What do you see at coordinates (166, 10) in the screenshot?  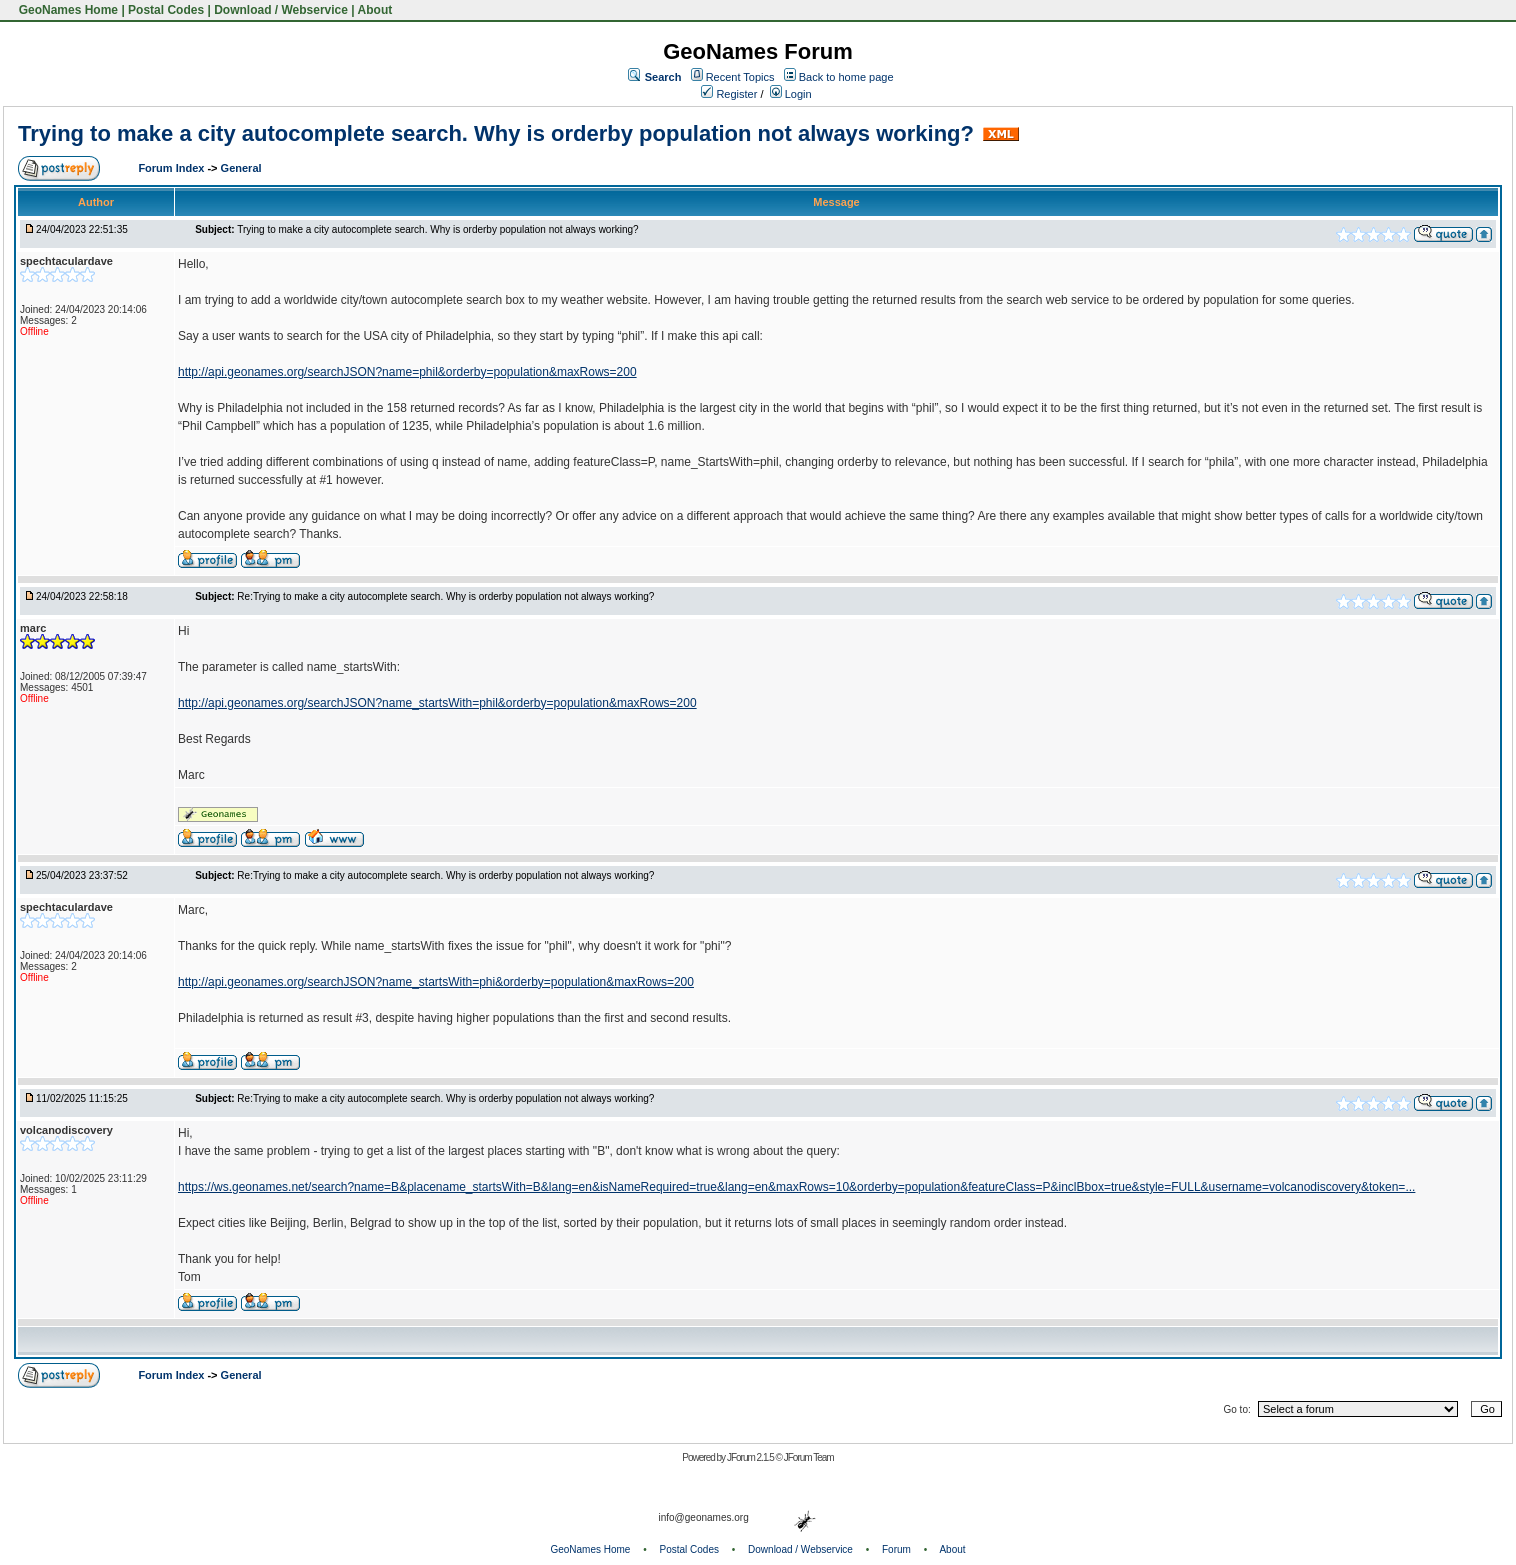 I see `Postal Codes` at bounding box center [166, 10].